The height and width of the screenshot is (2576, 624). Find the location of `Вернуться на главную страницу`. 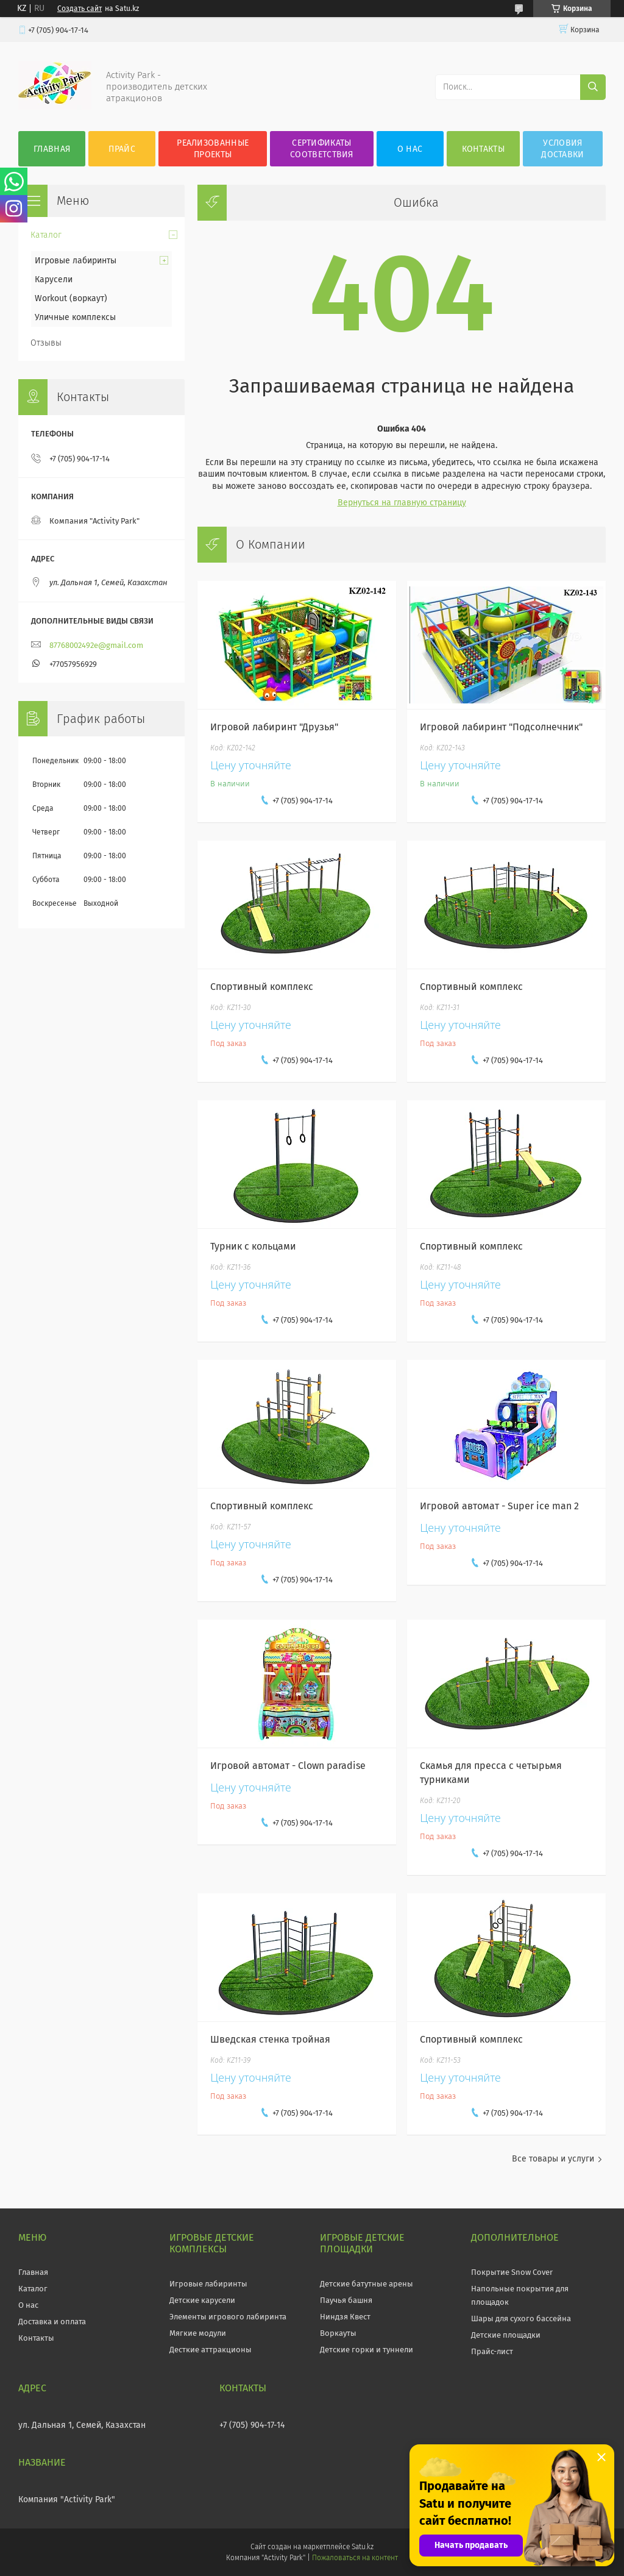

Вернуться на главную страницу is located at coordinates (402, 502).